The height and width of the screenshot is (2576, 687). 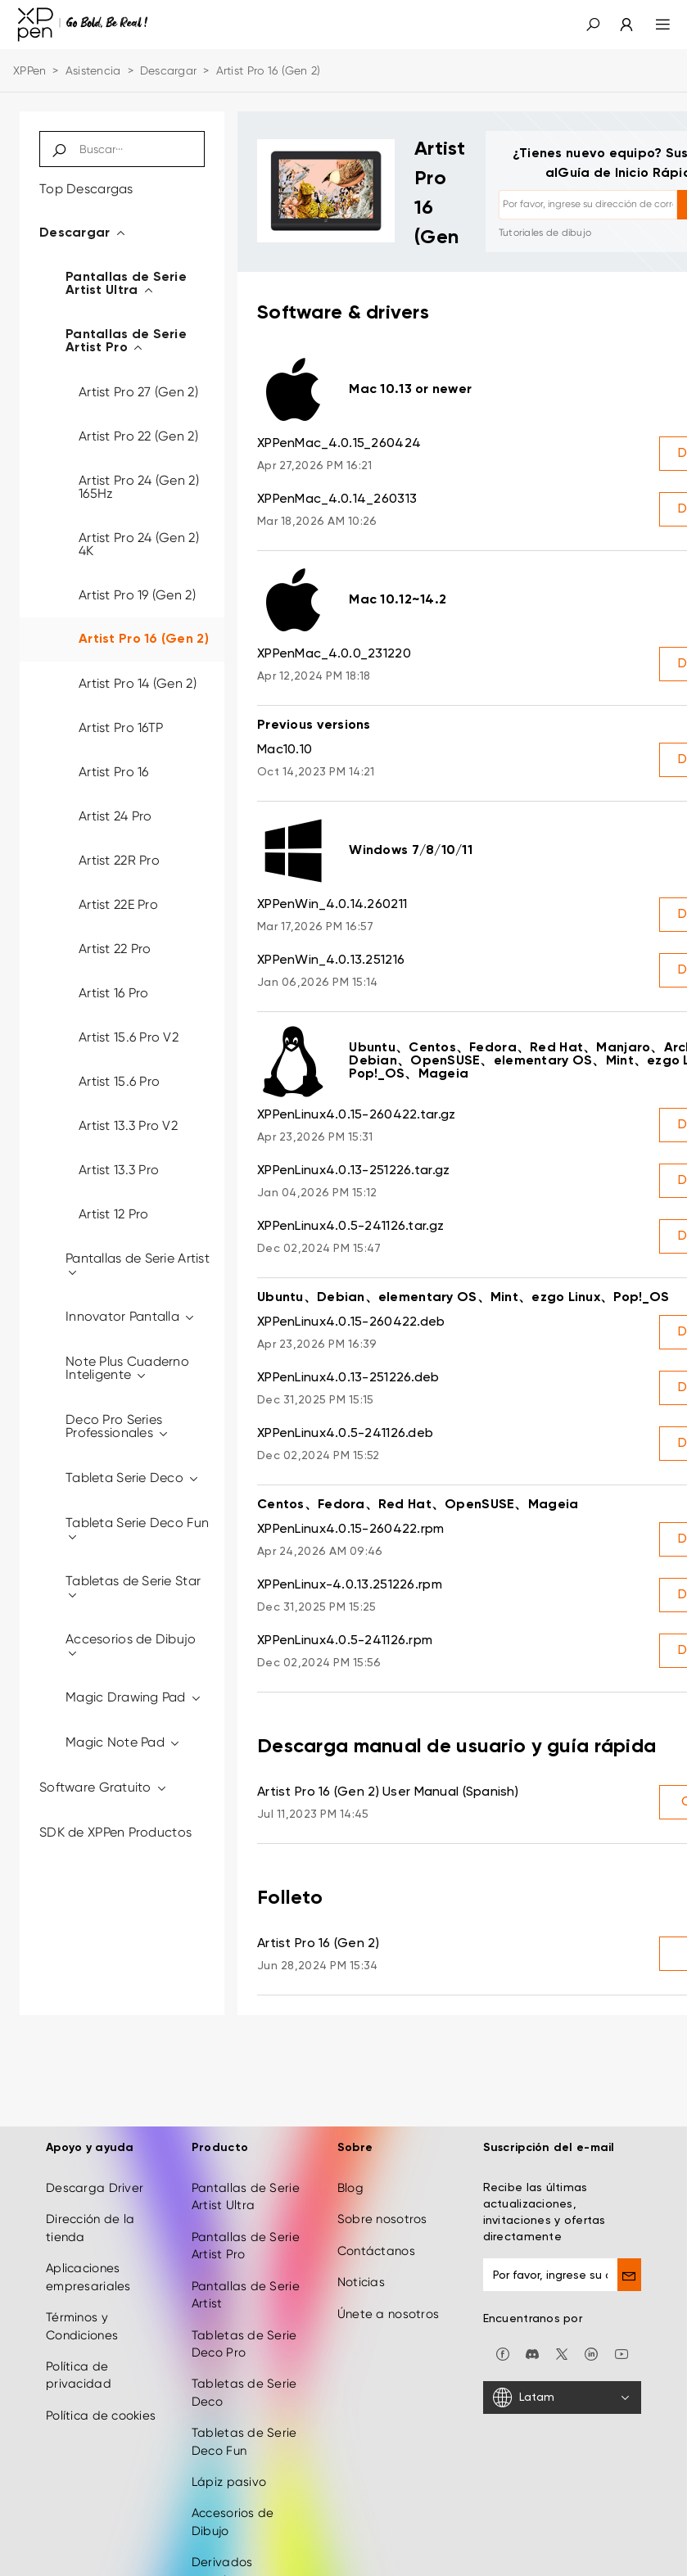 I want to click on Note Plus Cuaderno Inteligente, so click(x=127, y=1368).